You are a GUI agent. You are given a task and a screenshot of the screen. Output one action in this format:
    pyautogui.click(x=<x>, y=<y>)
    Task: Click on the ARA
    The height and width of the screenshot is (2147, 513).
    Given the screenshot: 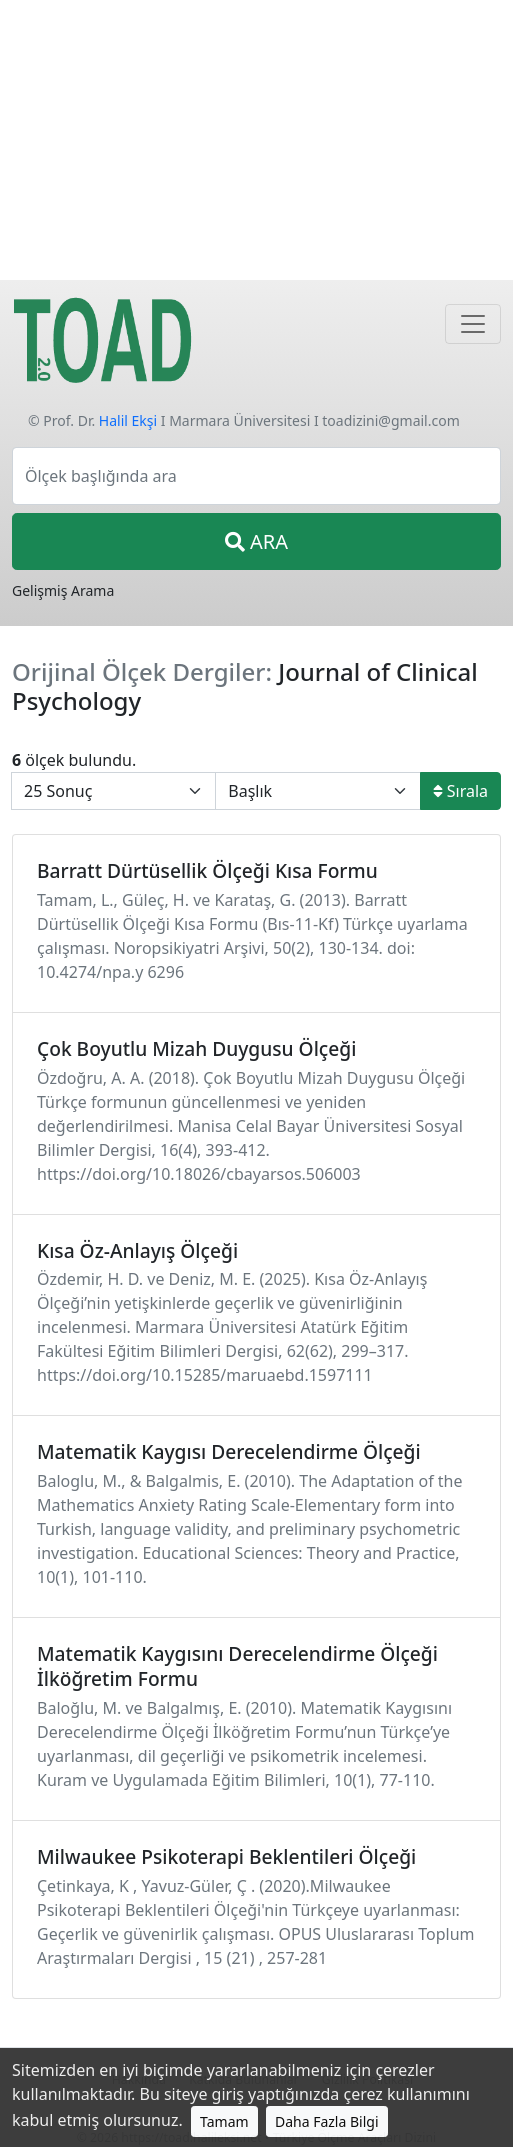 What is the action you would take?
    pyautogui.click(x=256, y=541)
    